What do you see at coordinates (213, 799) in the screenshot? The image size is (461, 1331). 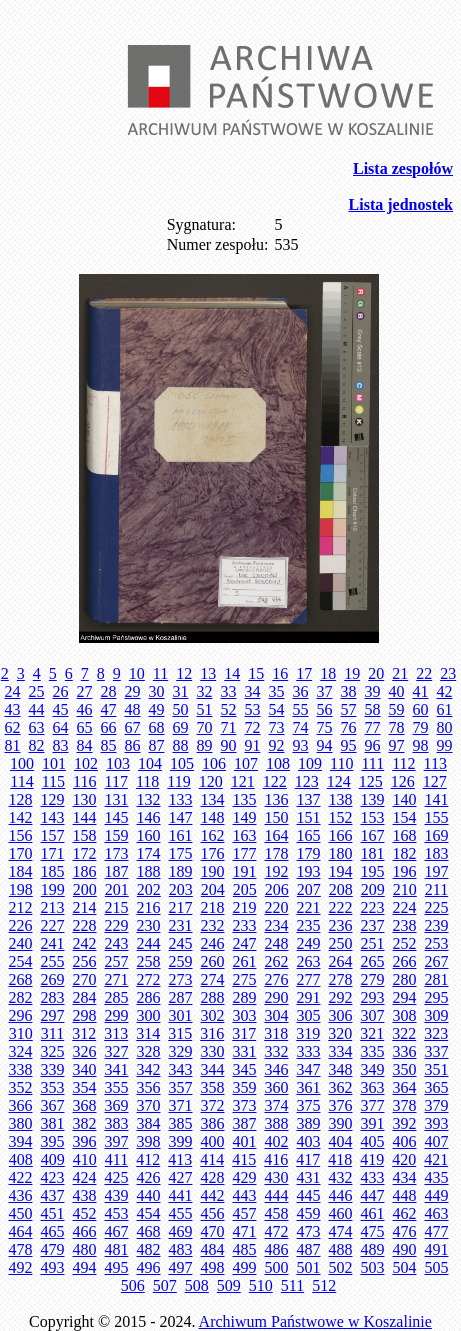 I see `134` at bounding box center [213, 799].